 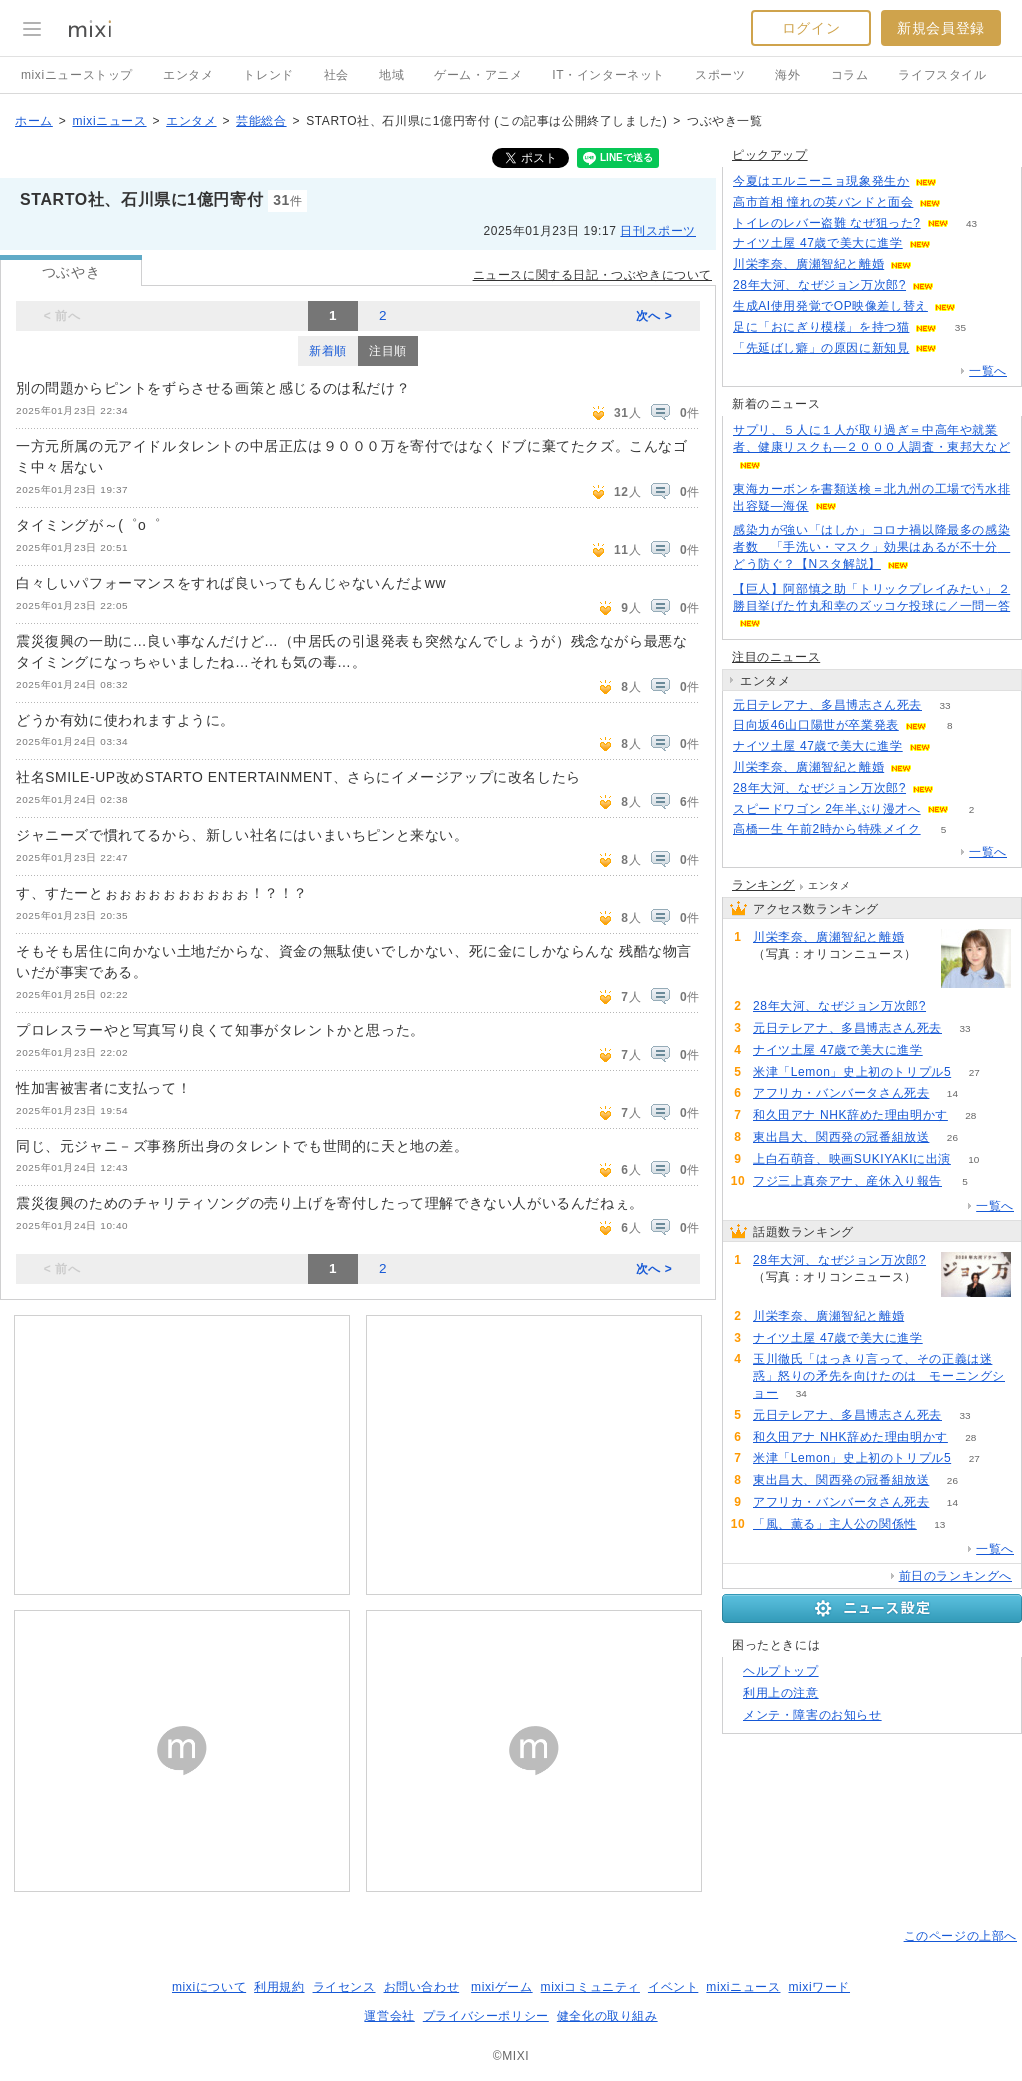 What do you see at coordinates (821, 181) in the screenshot?
I see `今夏はエルニーニョ現象発生か` at bounding box center [821, 181].